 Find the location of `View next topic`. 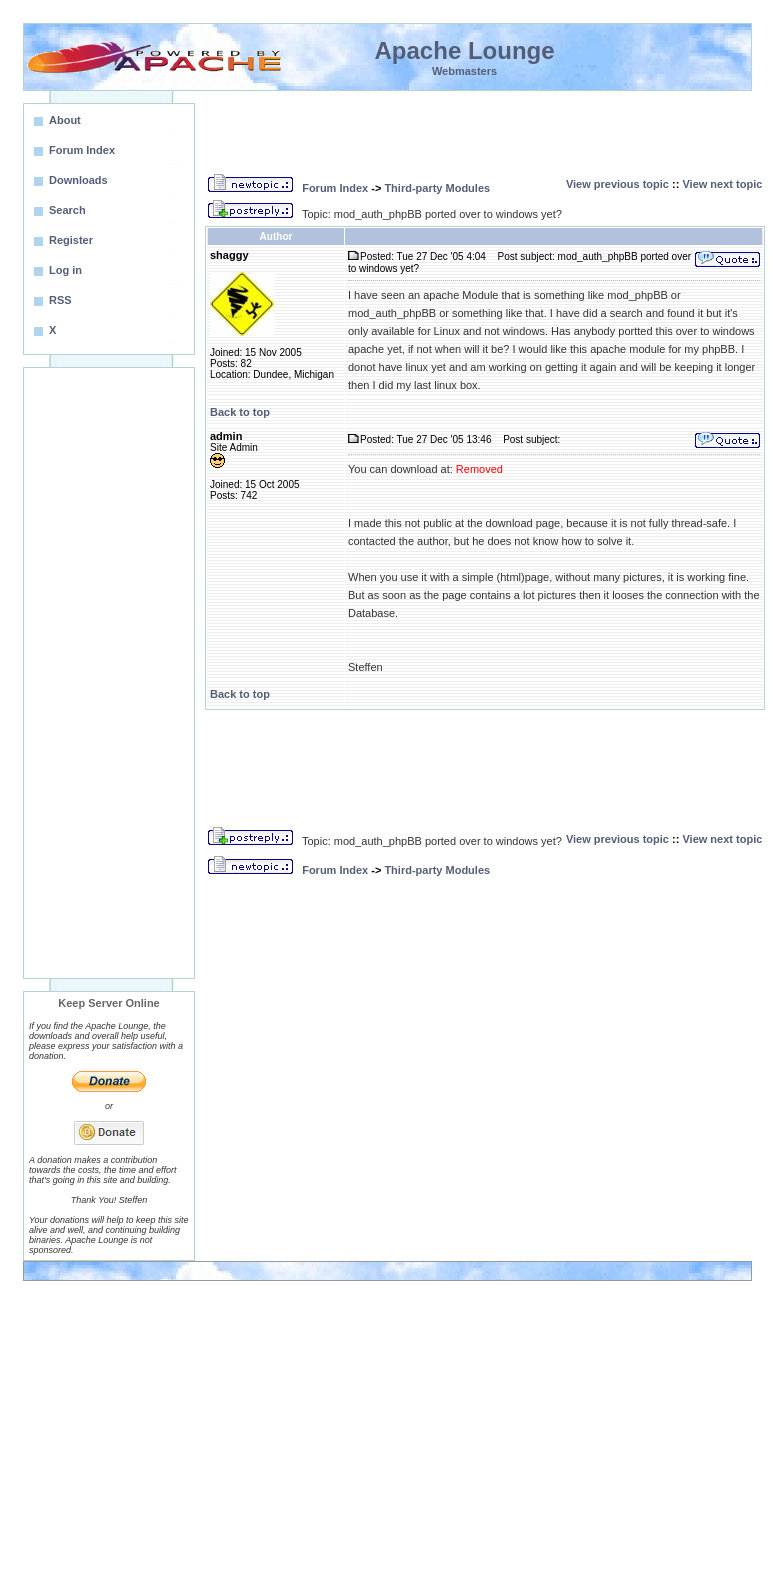

View next topic is located at coordinates (722, 184).